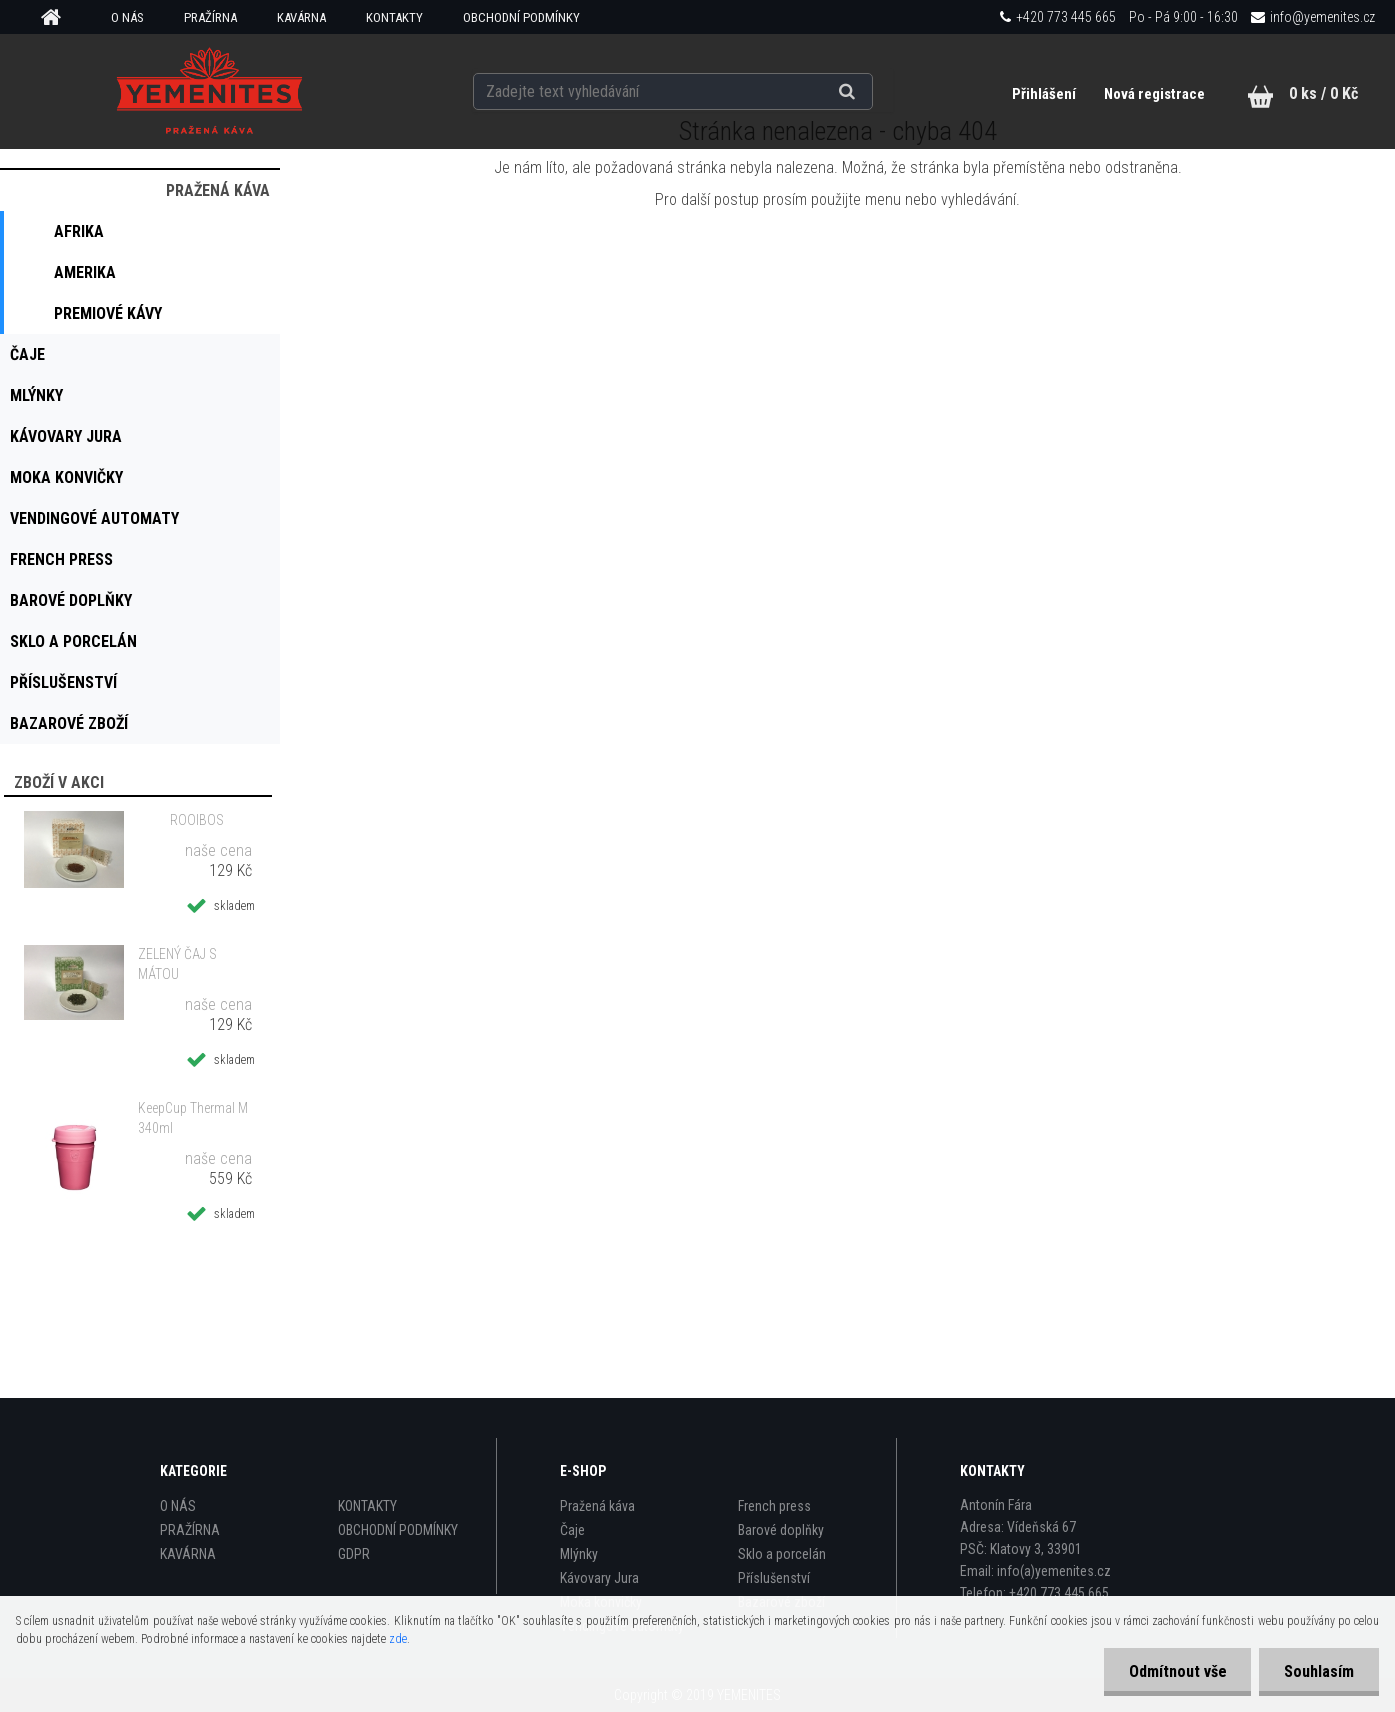 The image size is (1395, 1712). Describe the element at coordinates (774, 1506) in the screenshot. I see `French press` at that location.